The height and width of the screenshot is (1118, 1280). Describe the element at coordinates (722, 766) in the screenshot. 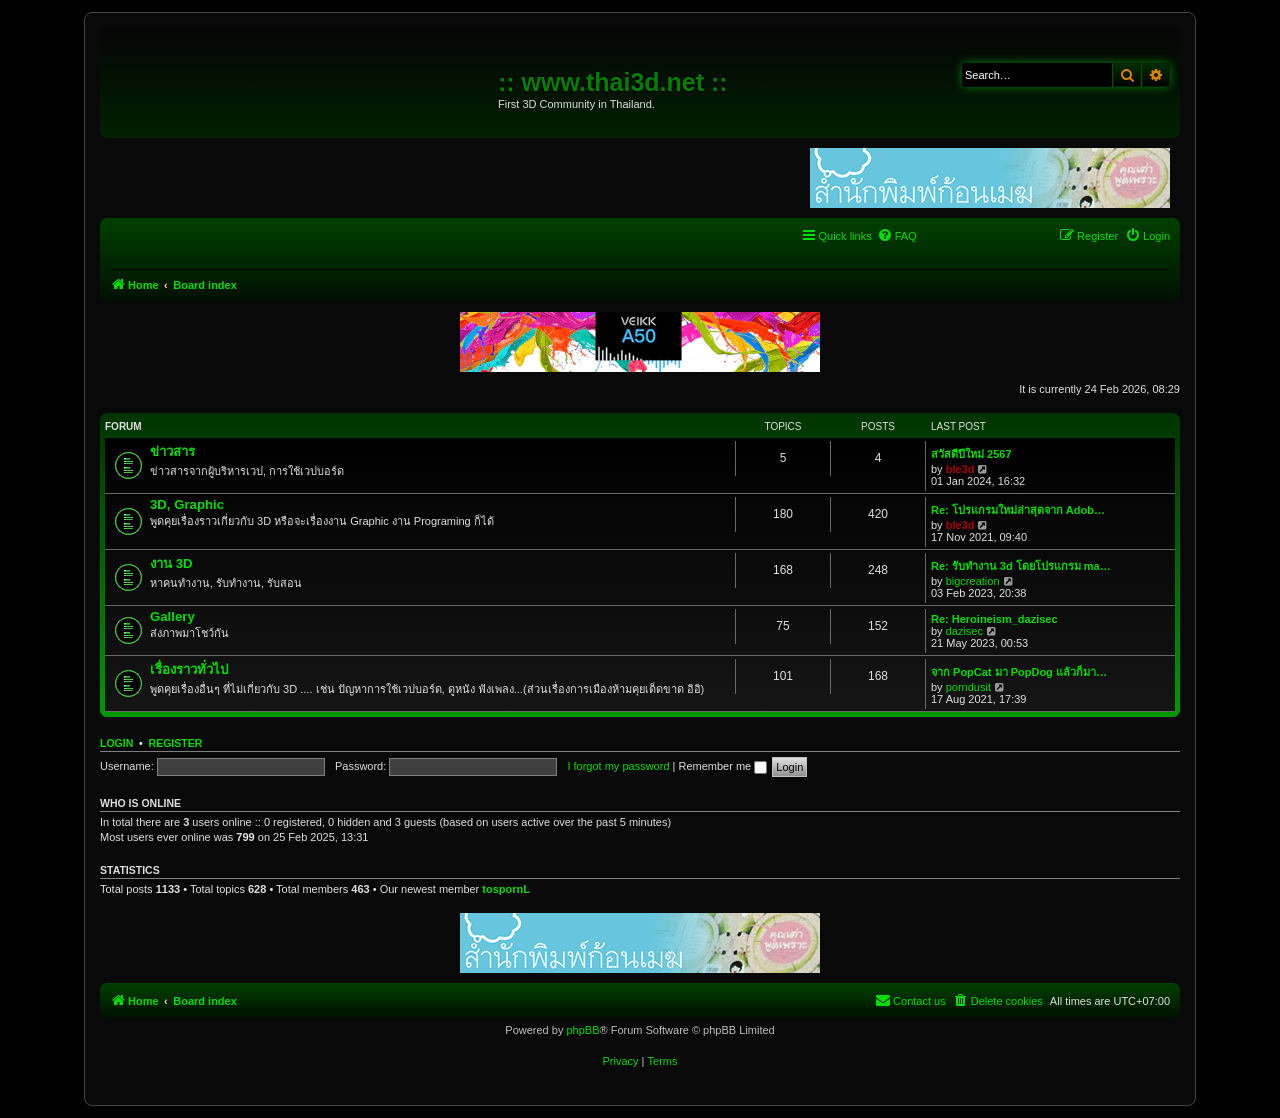

I see `Remember me` at that location.